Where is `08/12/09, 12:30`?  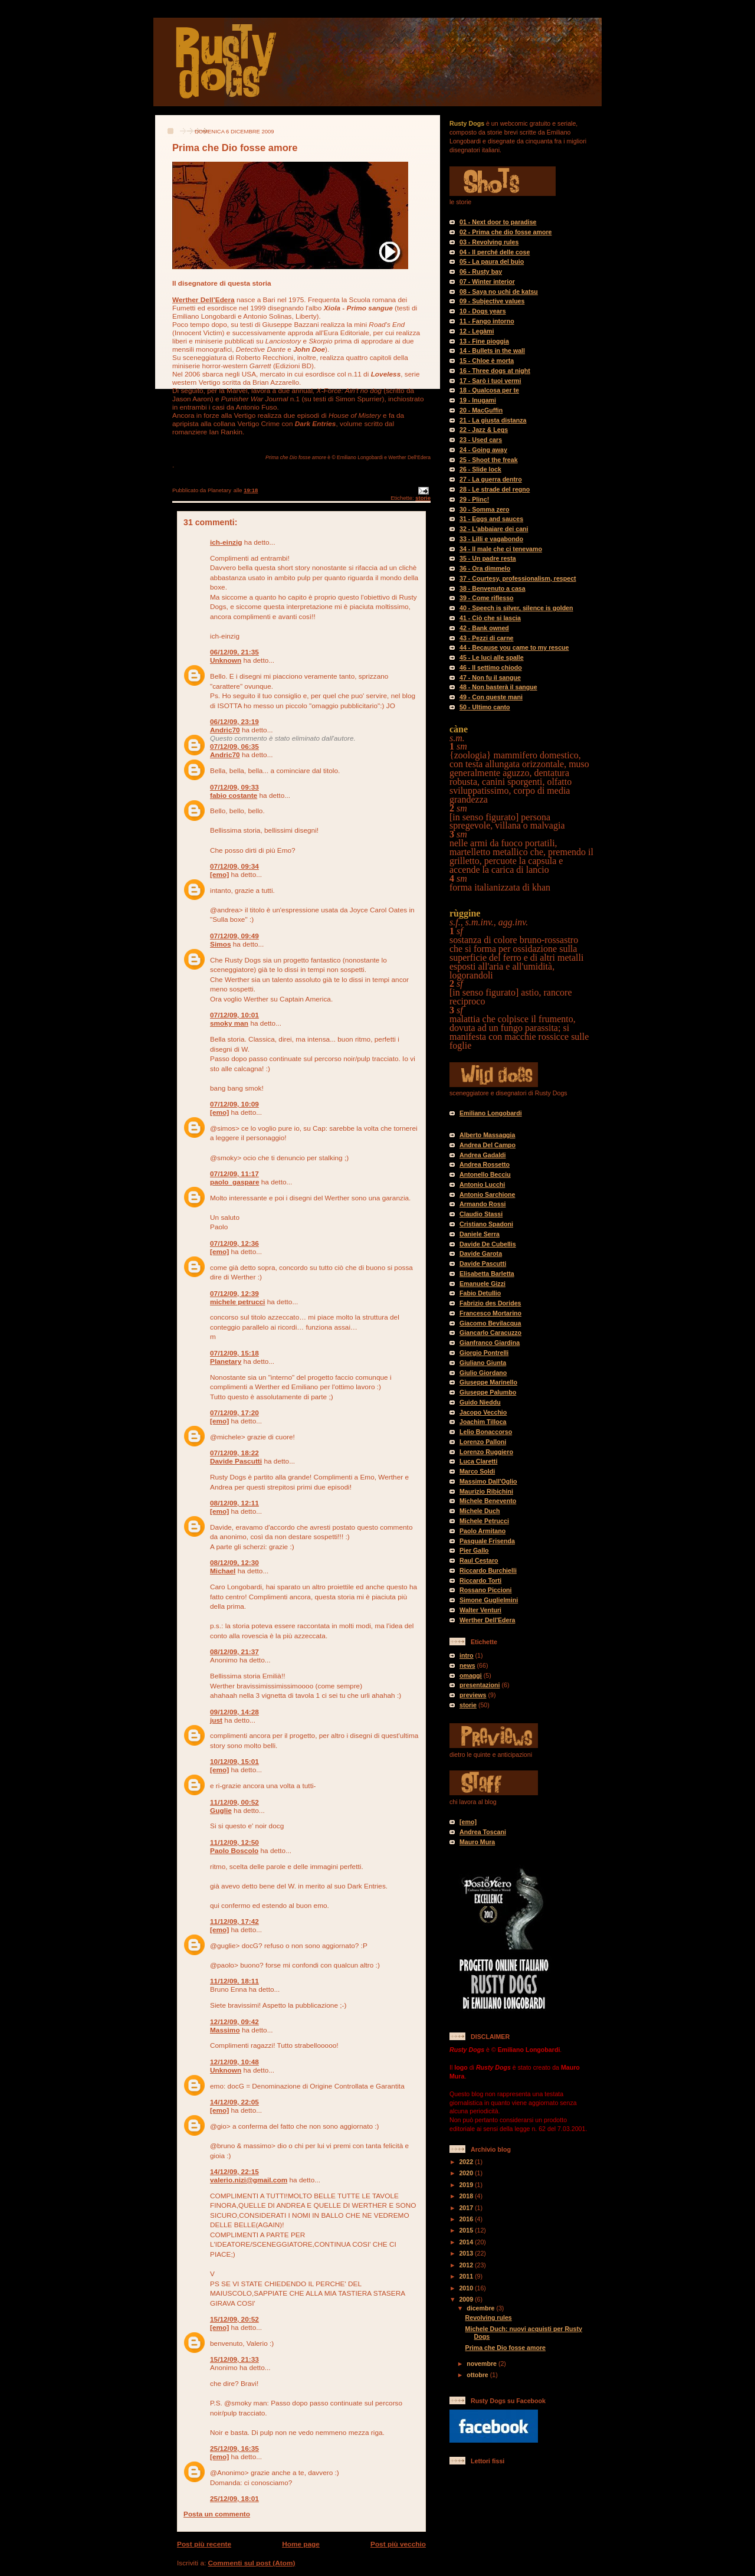 08/12/09, 12:30 is located at coordinates (234, 1563).